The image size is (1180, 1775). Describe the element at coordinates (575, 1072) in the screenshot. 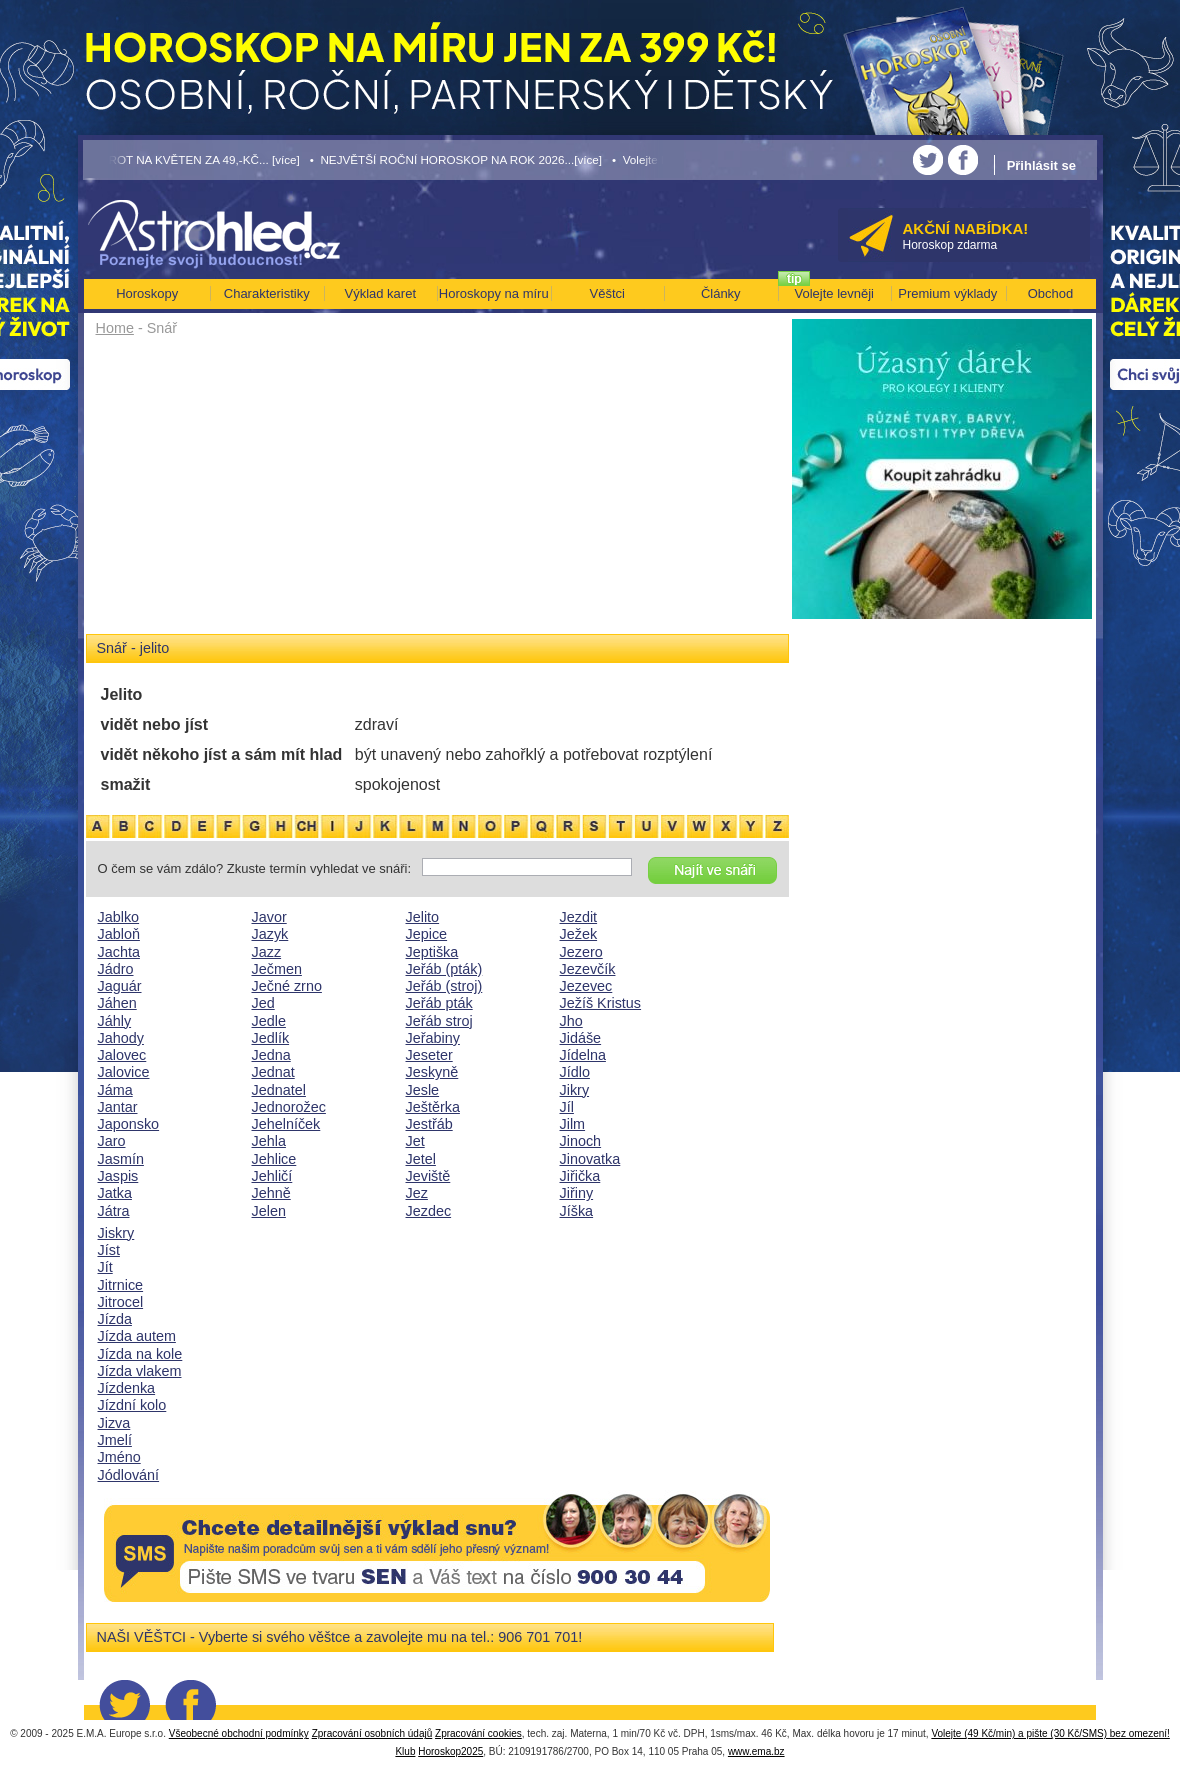

I see `Jídlo` at that location.